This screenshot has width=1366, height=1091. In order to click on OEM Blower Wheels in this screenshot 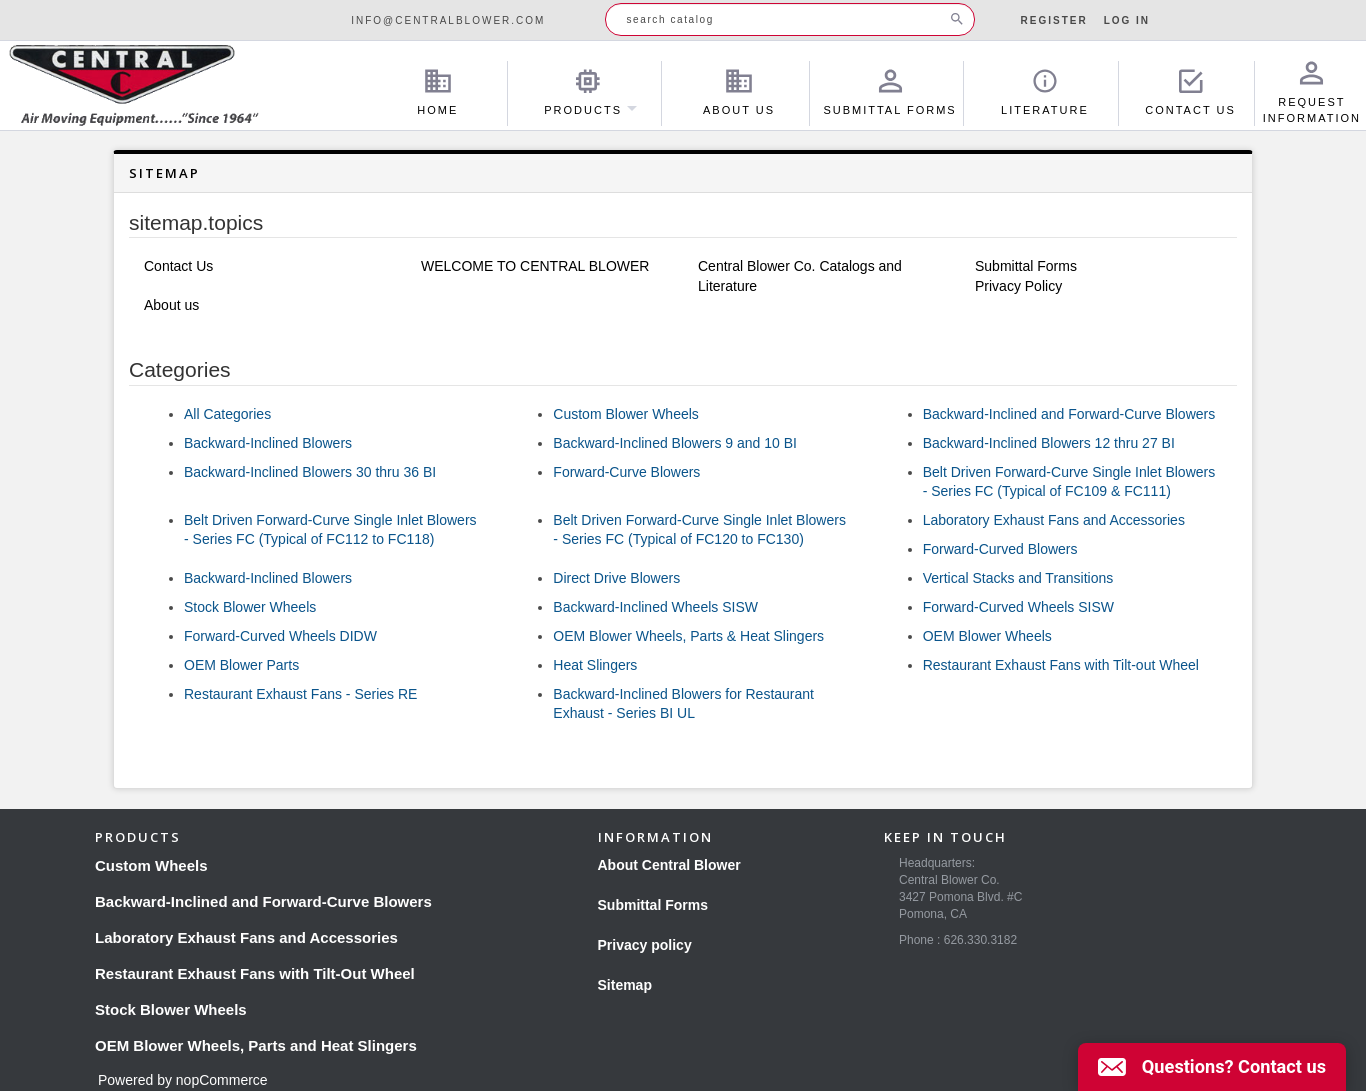, I will do `click(987, 636)`.